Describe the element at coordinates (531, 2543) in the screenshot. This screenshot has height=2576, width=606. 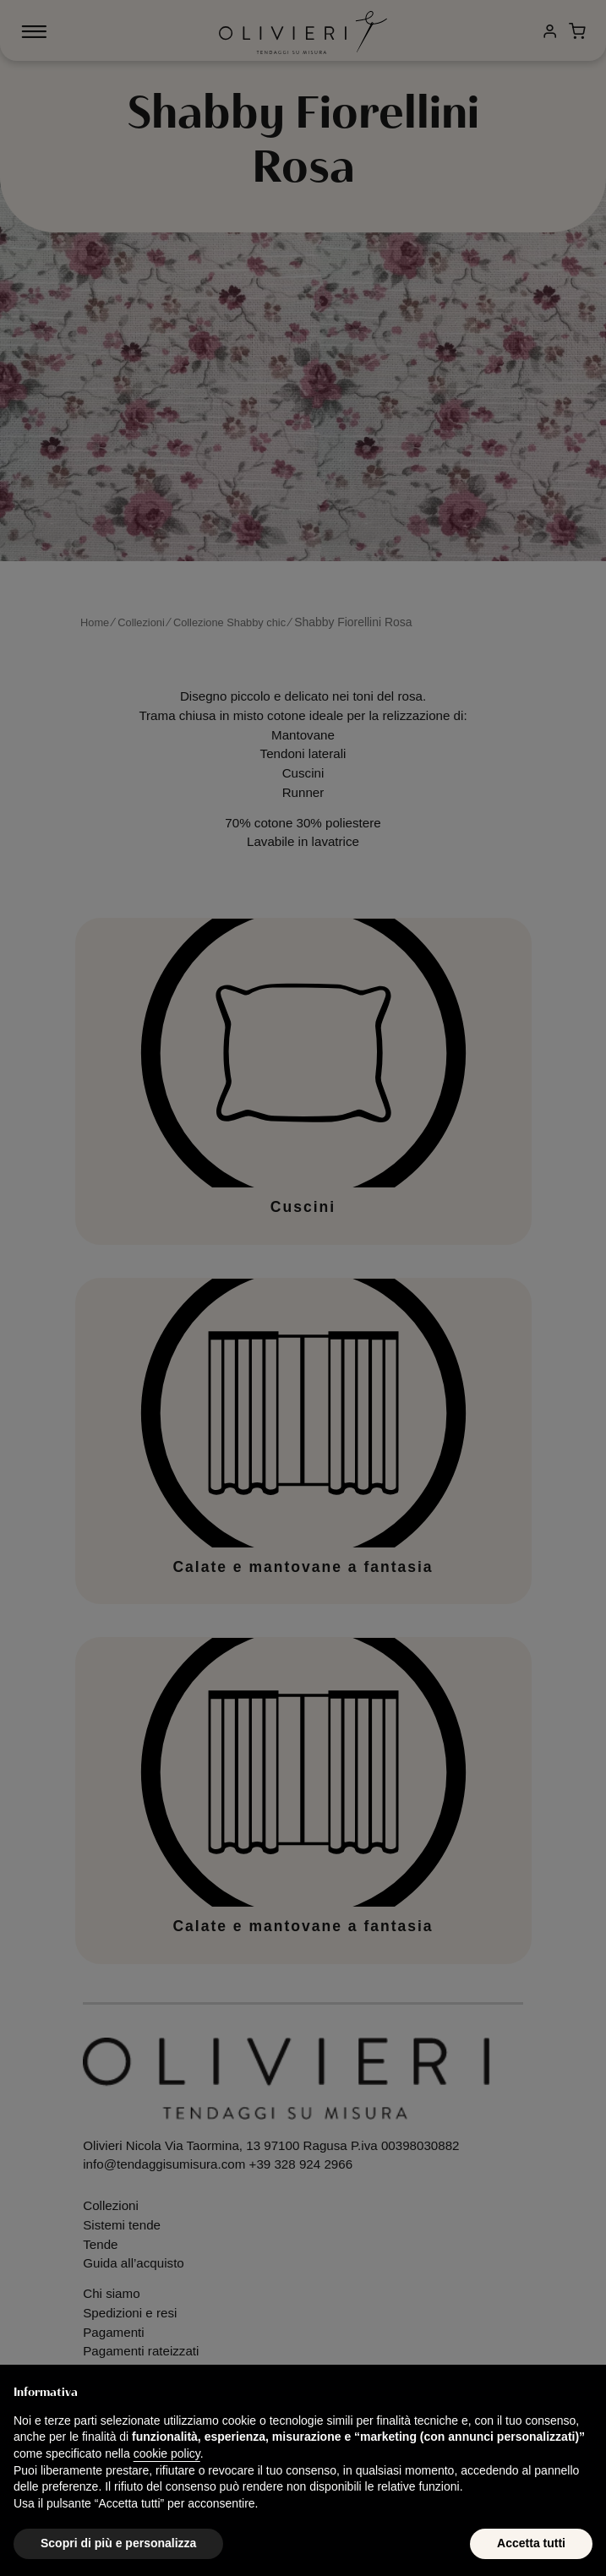
I see `Accetta tutti [button]` at that location.